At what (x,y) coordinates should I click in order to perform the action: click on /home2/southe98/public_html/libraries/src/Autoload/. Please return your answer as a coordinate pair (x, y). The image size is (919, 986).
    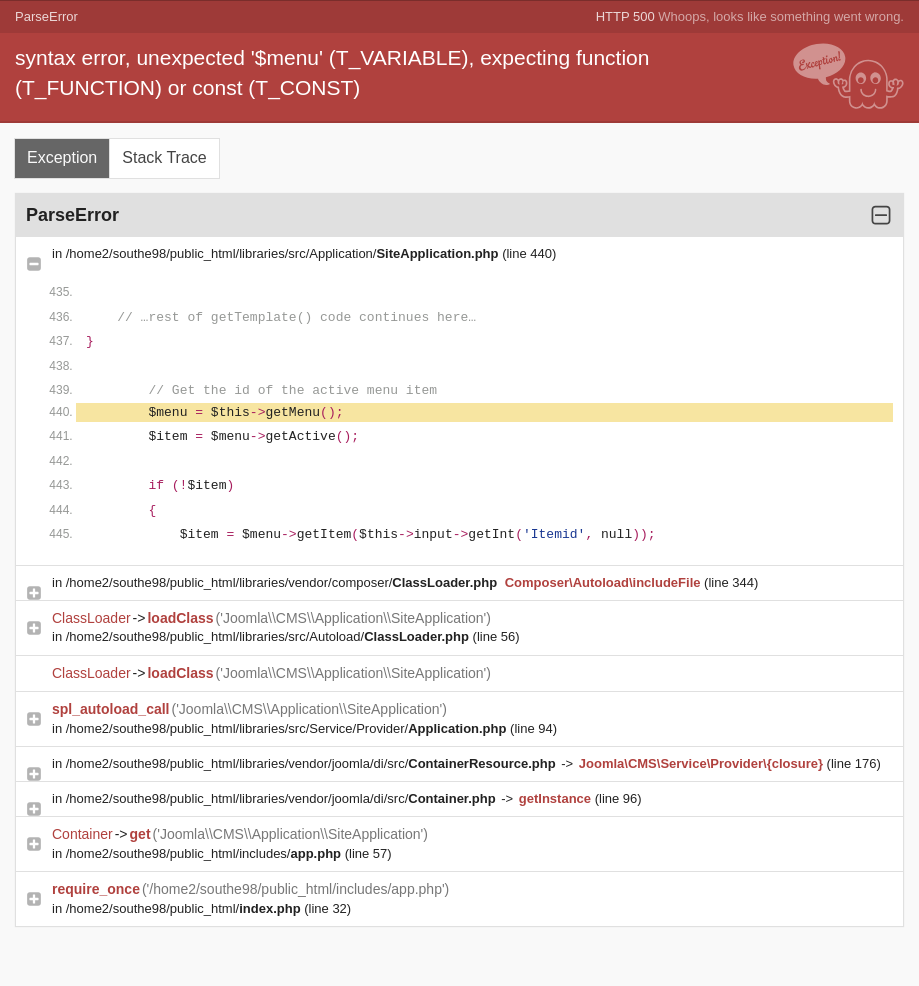
    Looking at the image, I should click on (269, 636).